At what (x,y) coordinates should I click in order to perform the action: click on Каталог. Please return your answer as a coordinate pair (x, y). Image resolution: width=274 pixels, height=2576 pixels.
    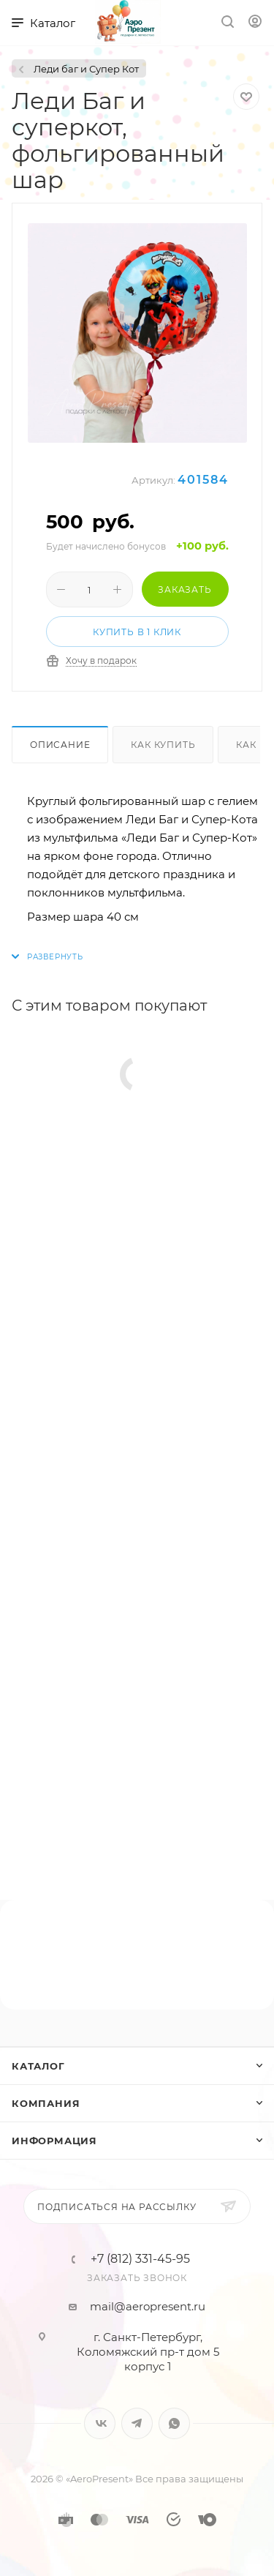
    Looking at the image, I should click on (38, 2066).